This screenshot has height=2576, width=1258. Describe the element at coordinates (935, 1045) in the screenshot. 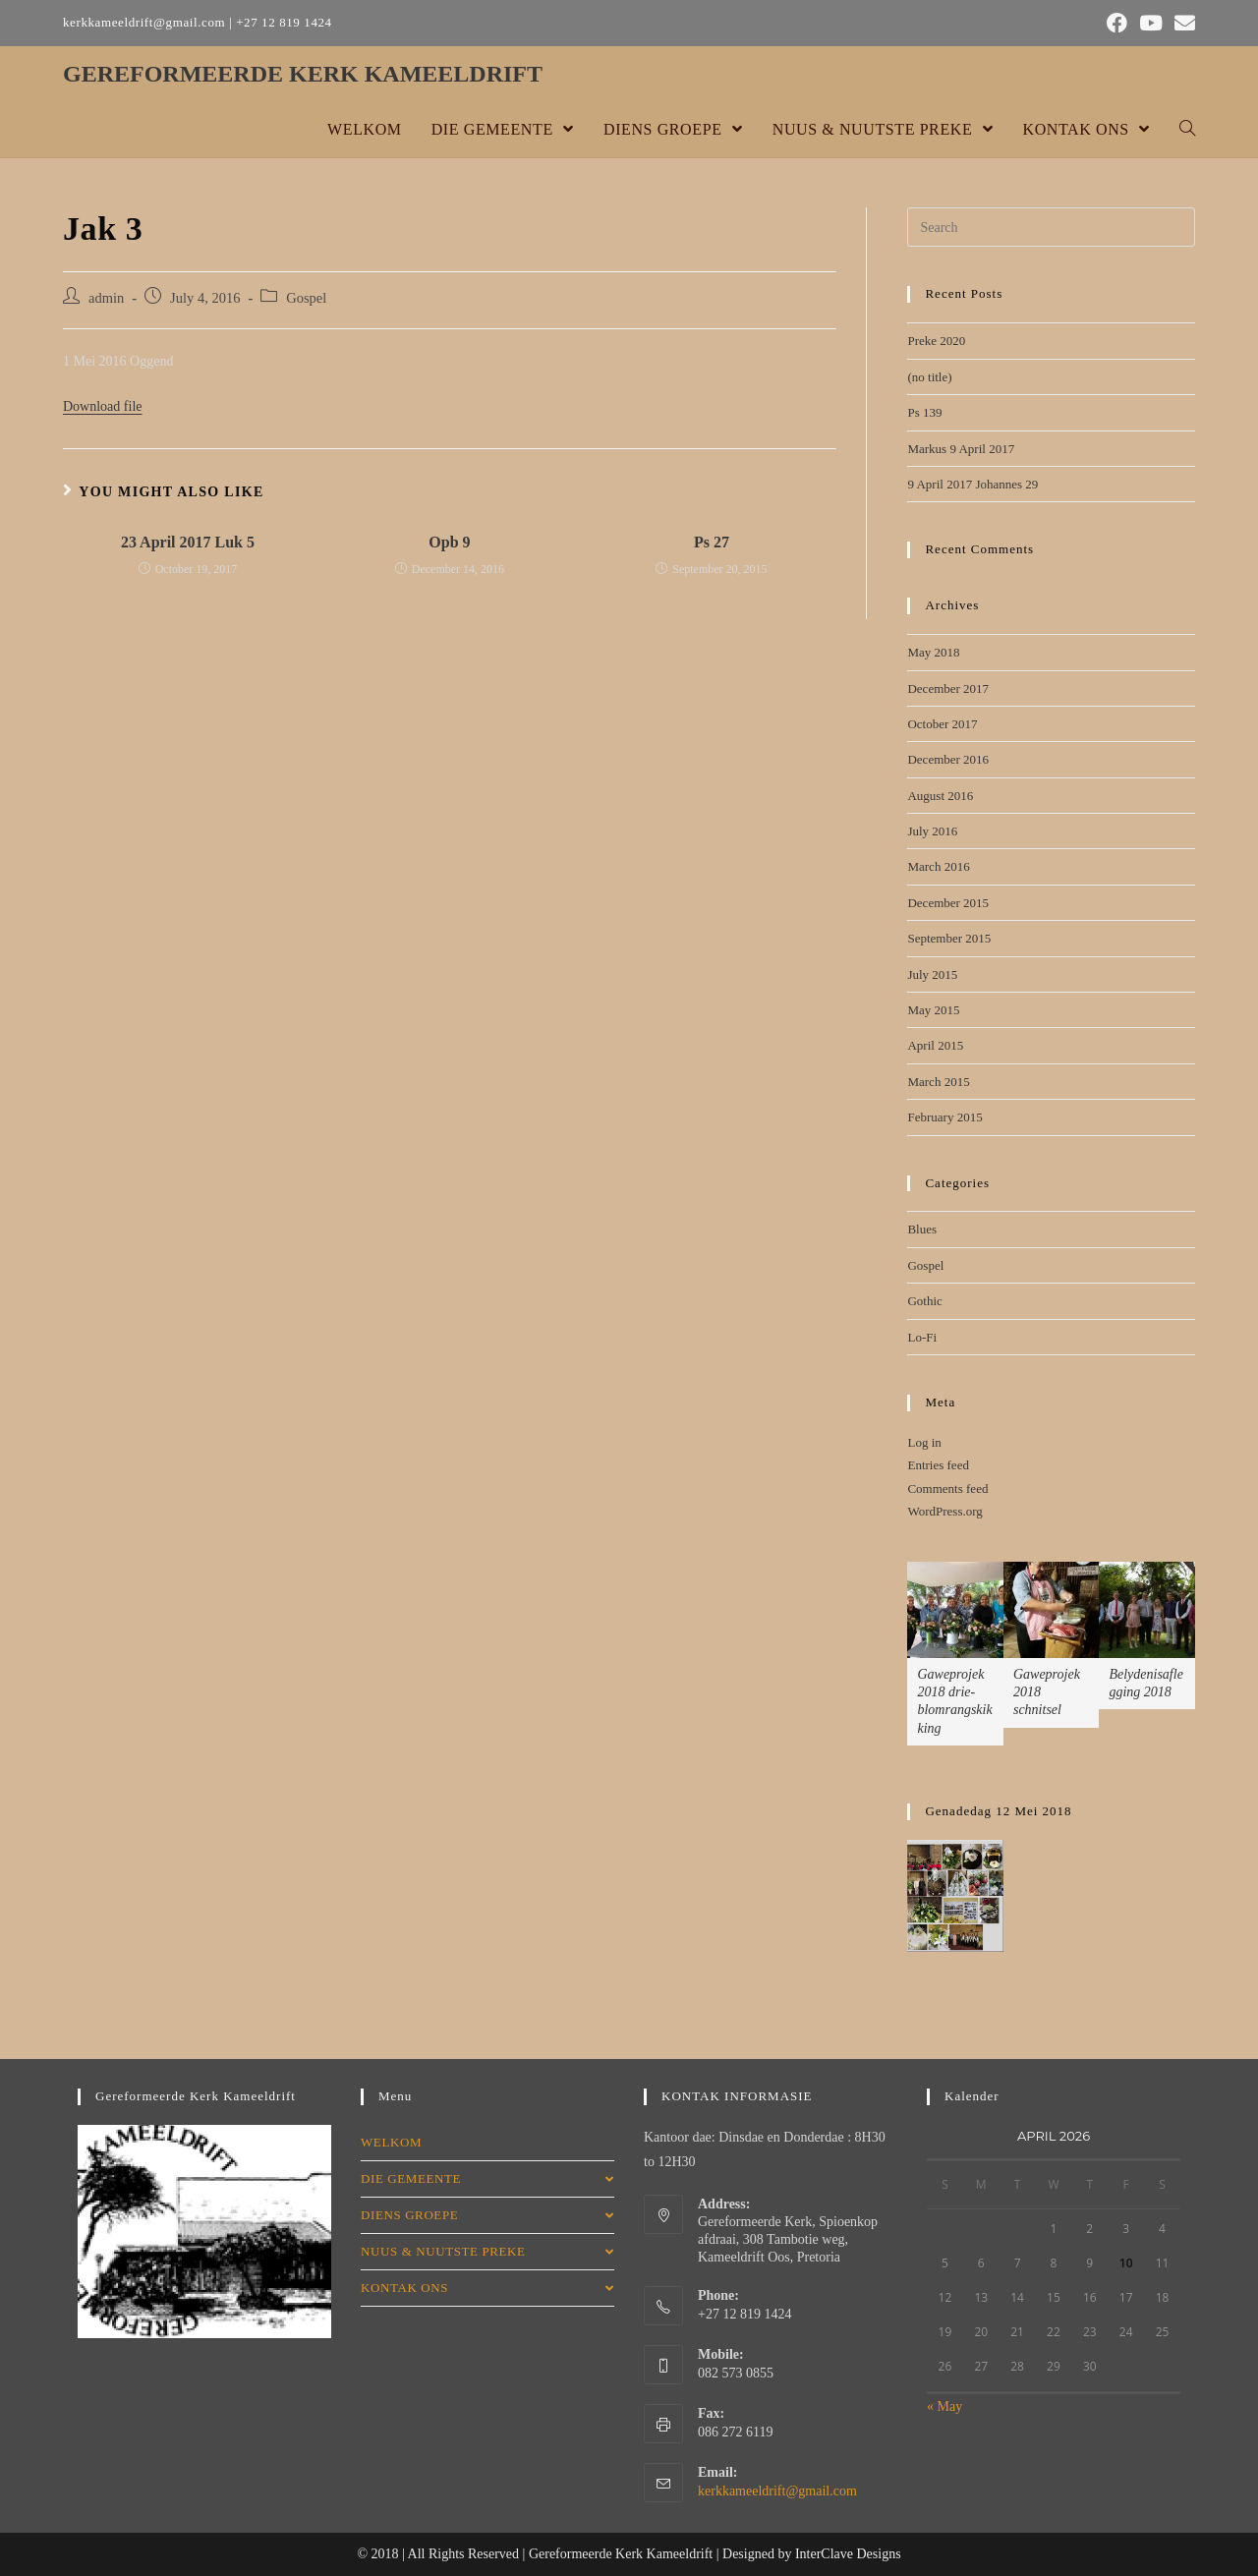

I see `April 2015` at that location.